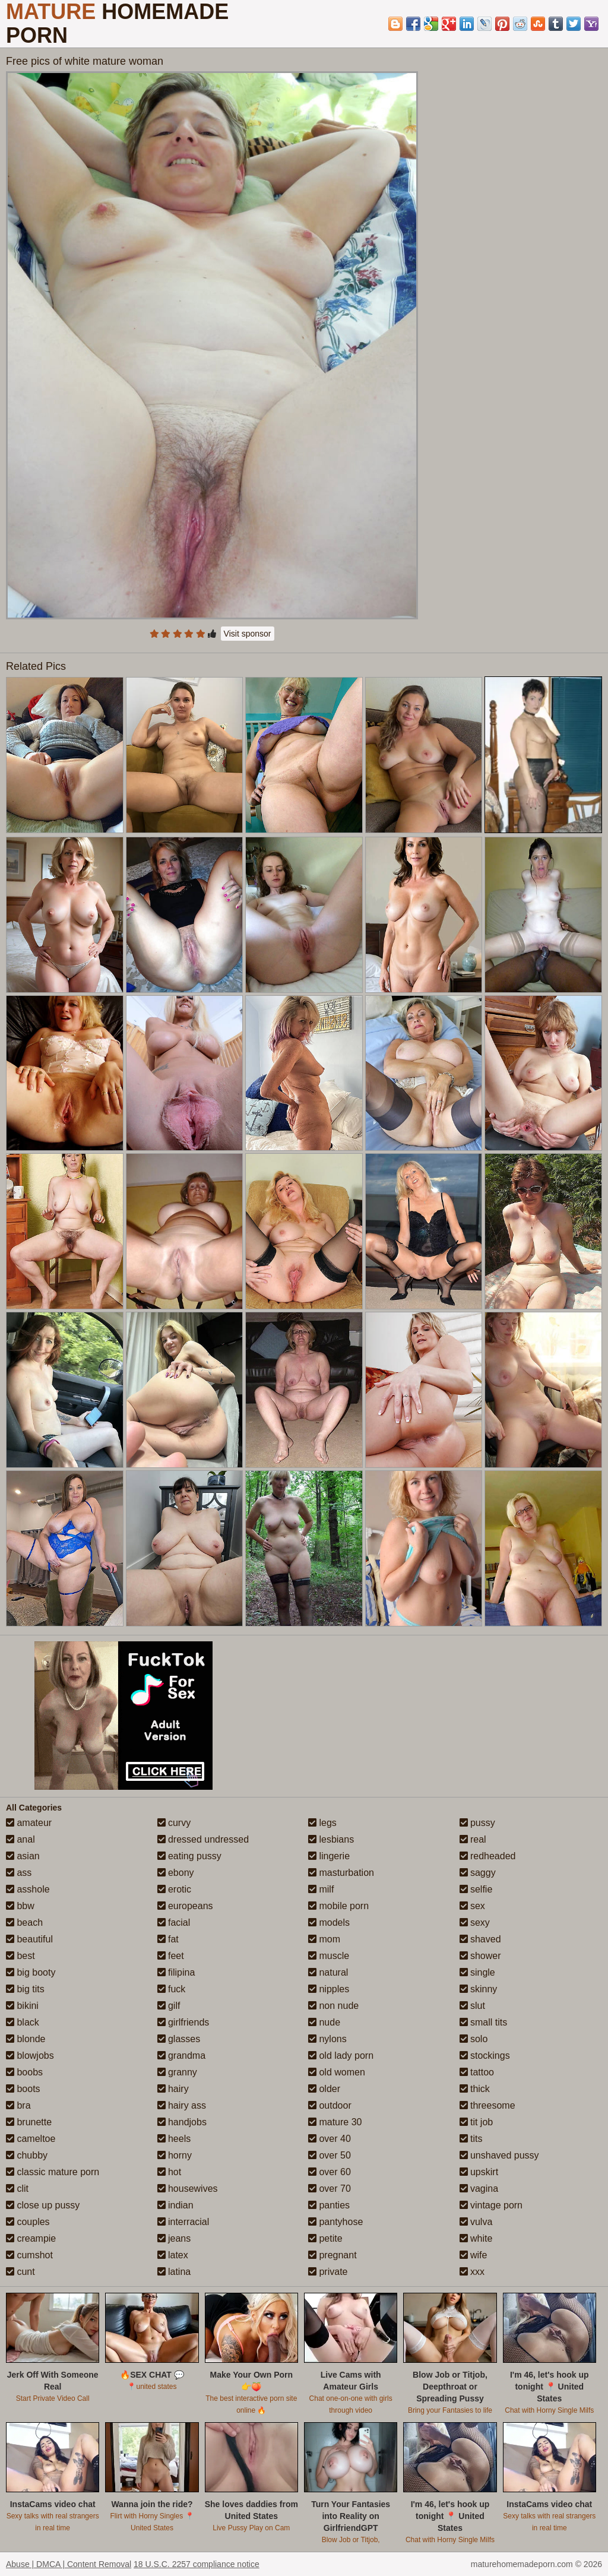 Image resolution: width=608 pixels, height=2576 pixels. Describe the element at coordinates (174, 1889) in the screenshot. I see `erotic` at that location.